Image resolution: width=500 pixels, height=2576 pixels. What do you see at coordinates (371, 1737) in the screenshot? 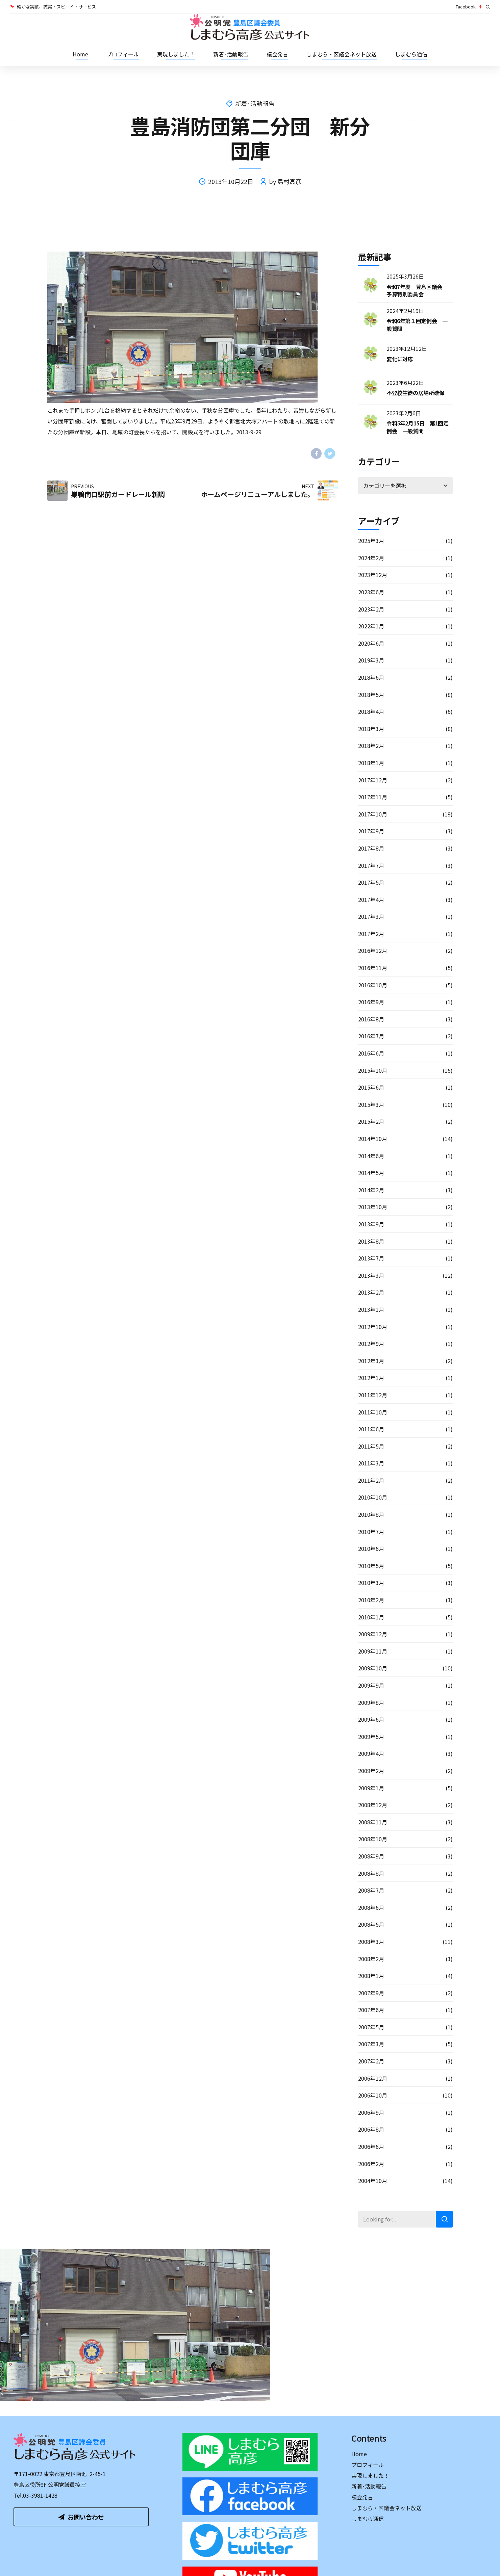
I see `2009年5月` at bounding box center [371, 1737].